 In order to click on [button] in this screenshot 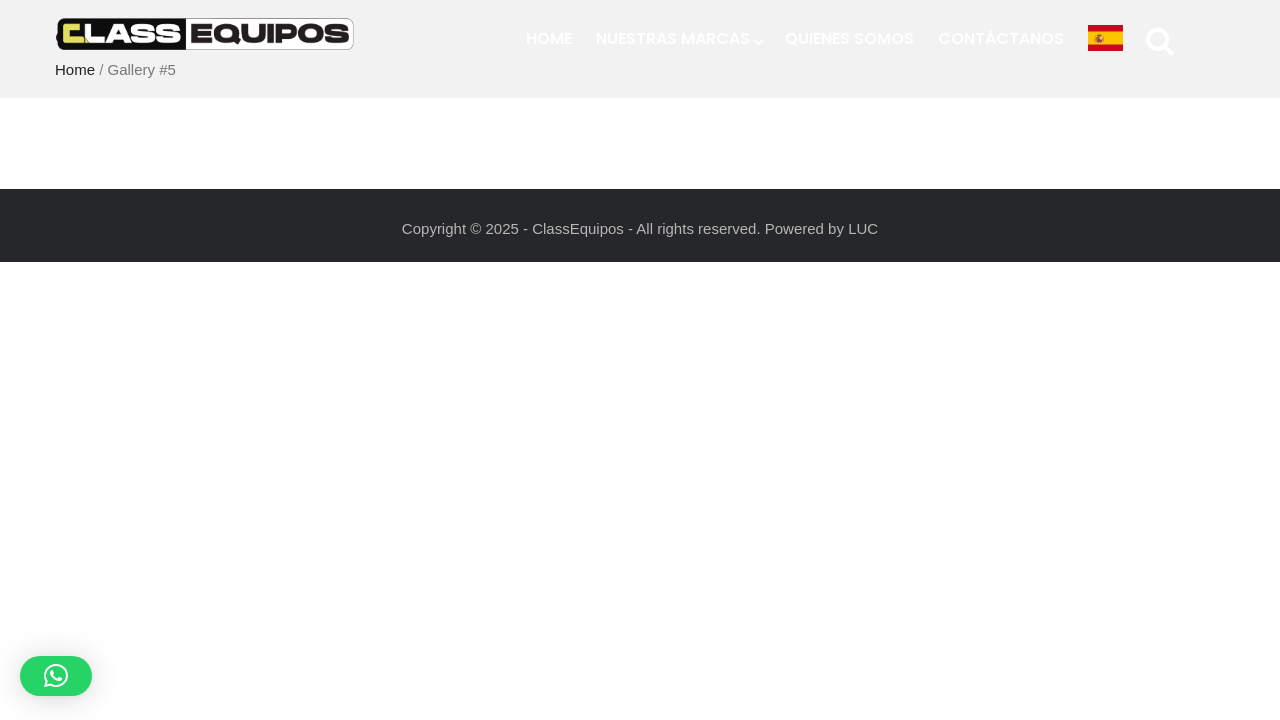, I will do `click(56, 676)`.